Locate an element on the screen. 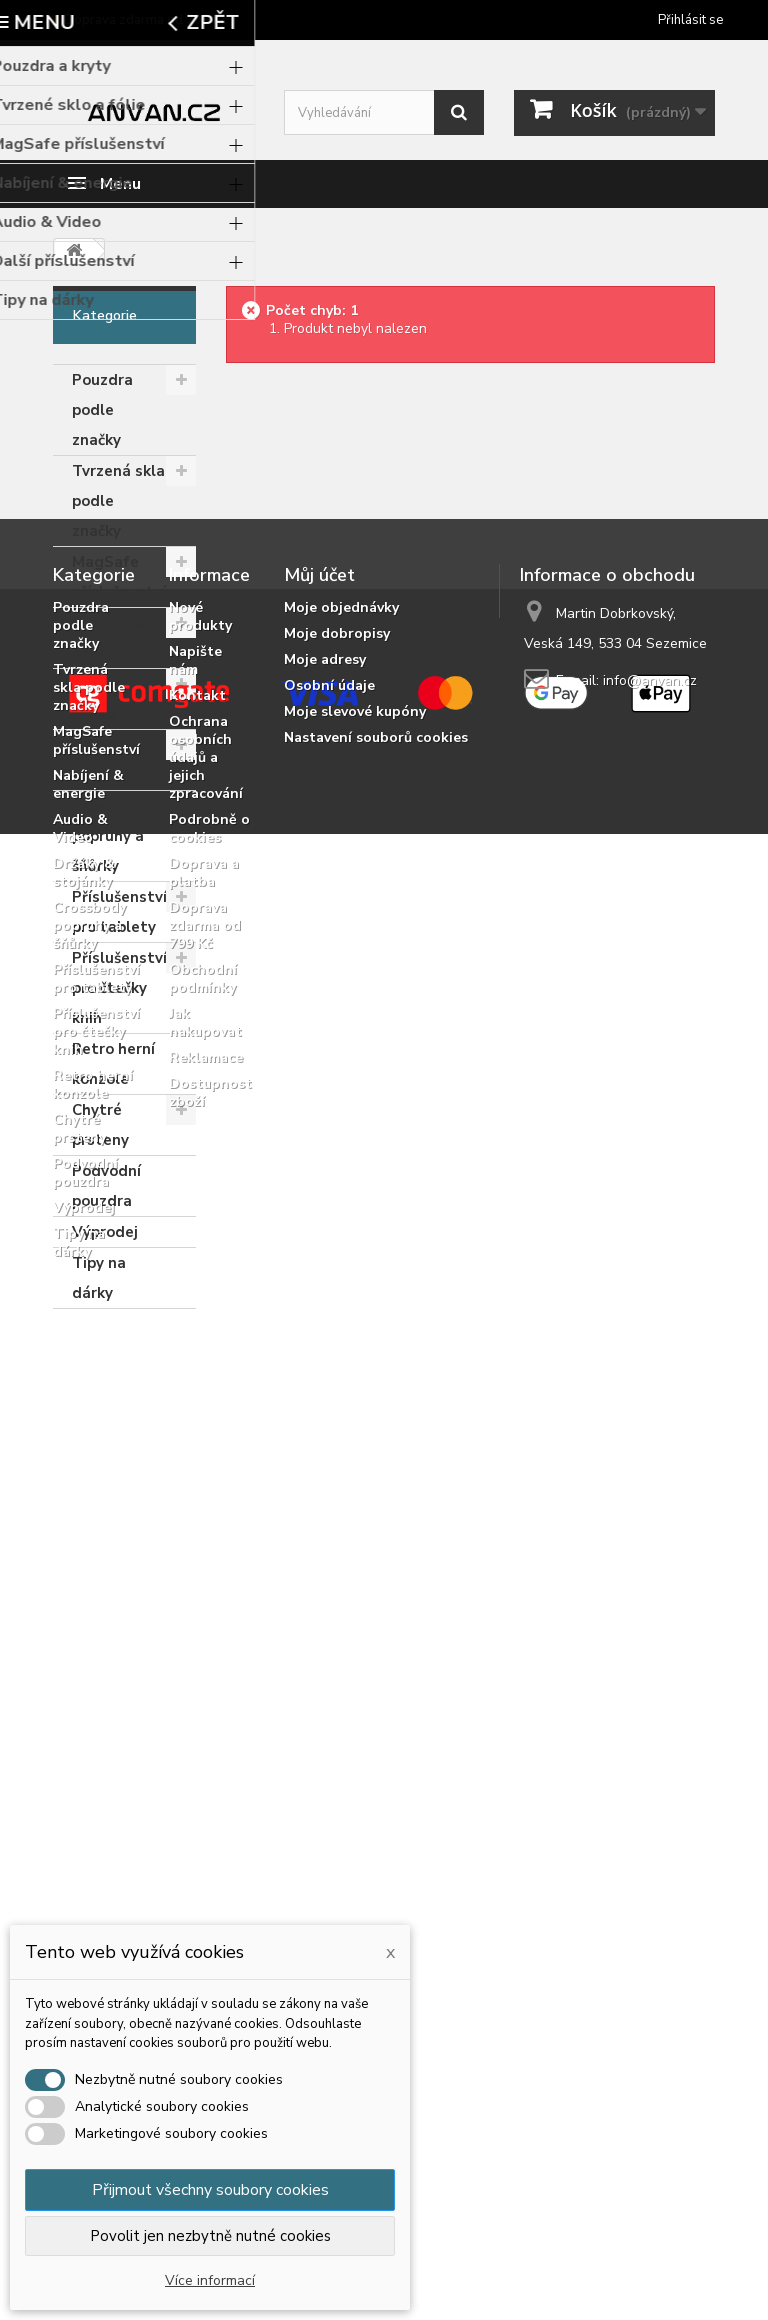 The image size is (768, 2320). Ochrana osobních údajů a jejich zpracování is located at coordinates (206, 1627).